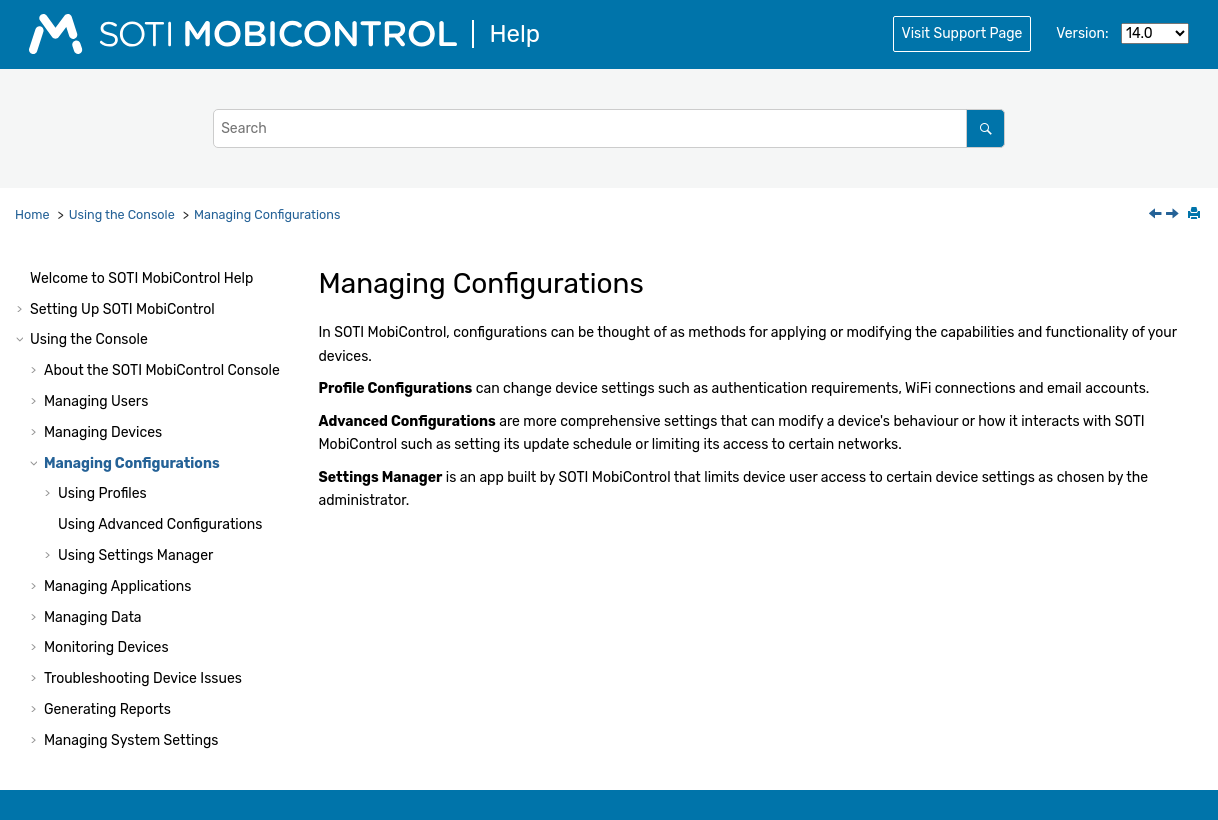  What do you see at coordinates (141, 278) in the screenshot?
I see `Welcome to Help` at bounding box center [141, 278].